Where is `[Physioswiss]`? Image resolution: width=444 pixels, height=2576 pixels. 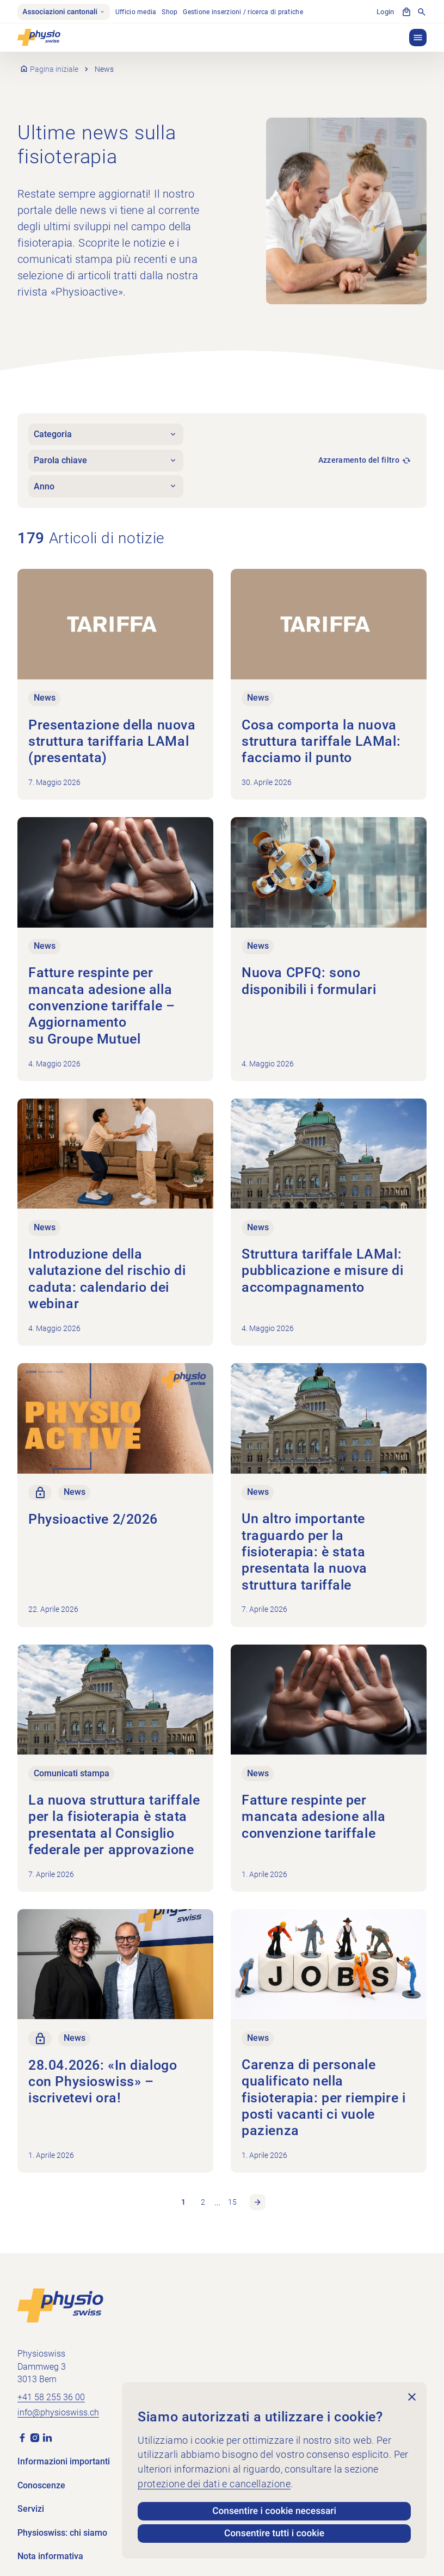 [Physioswiss] is located at coordinates (38, 38).